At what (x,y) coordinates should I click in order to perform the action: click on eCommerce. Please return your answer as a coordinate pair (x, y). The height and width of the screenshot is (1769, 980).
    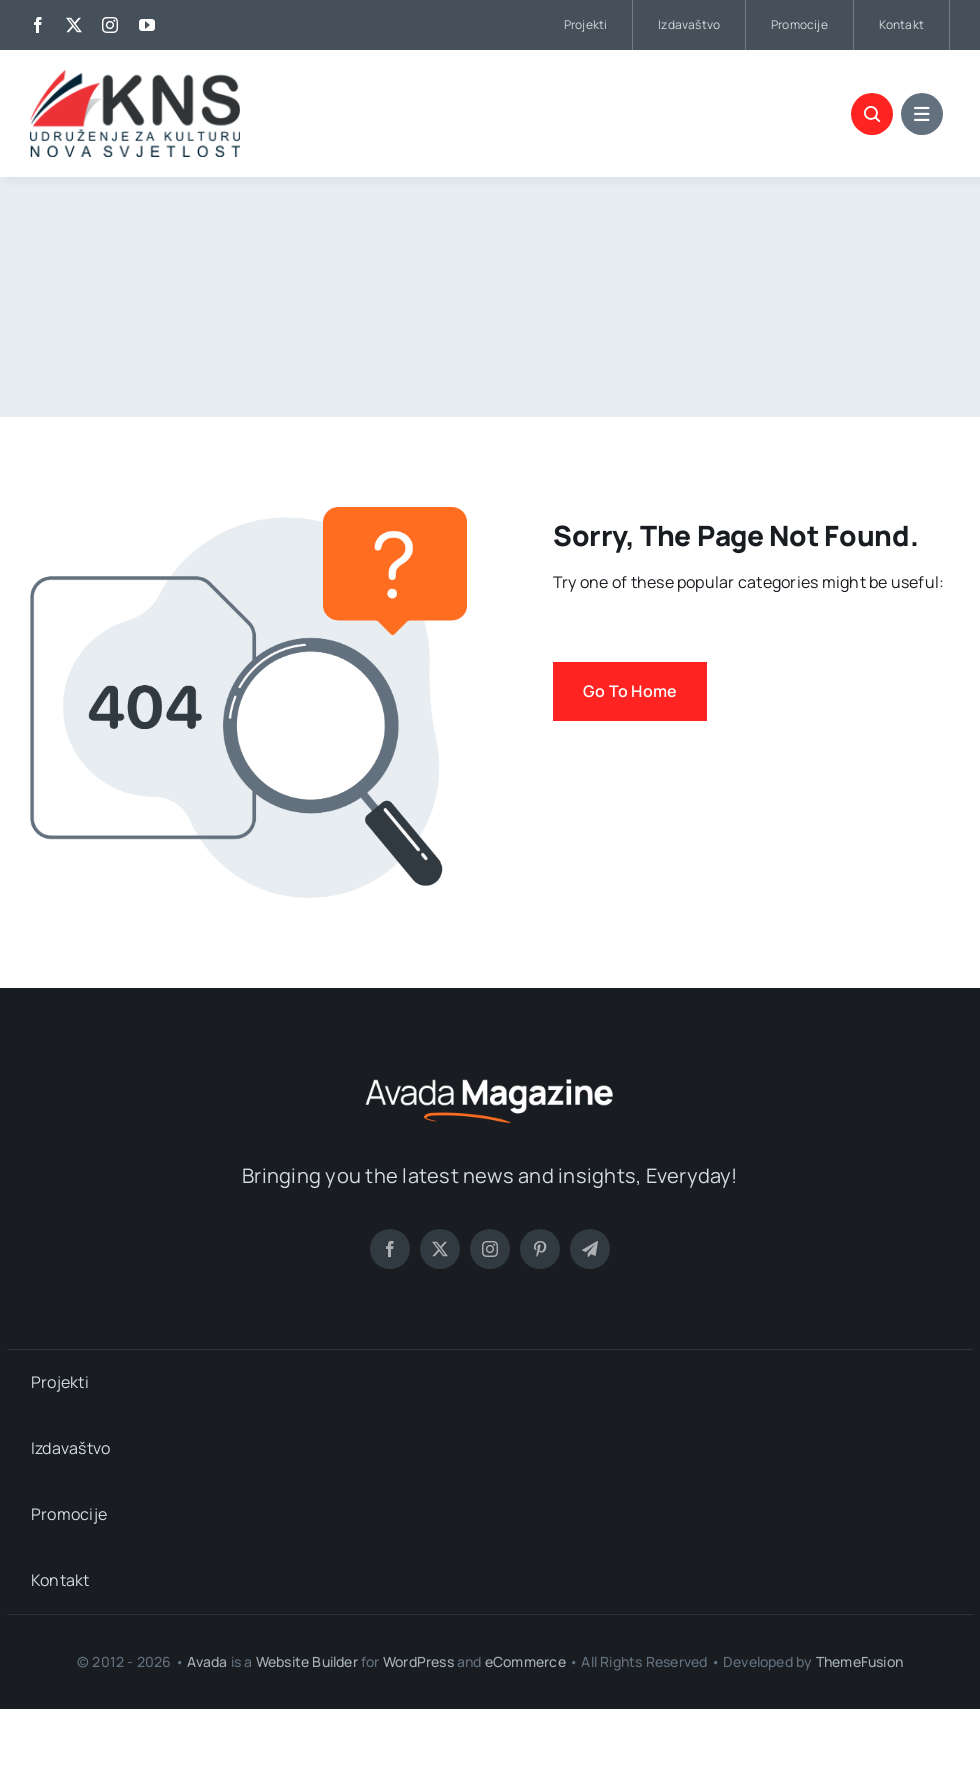
    Looking at the image, I should click on (525, 1661).